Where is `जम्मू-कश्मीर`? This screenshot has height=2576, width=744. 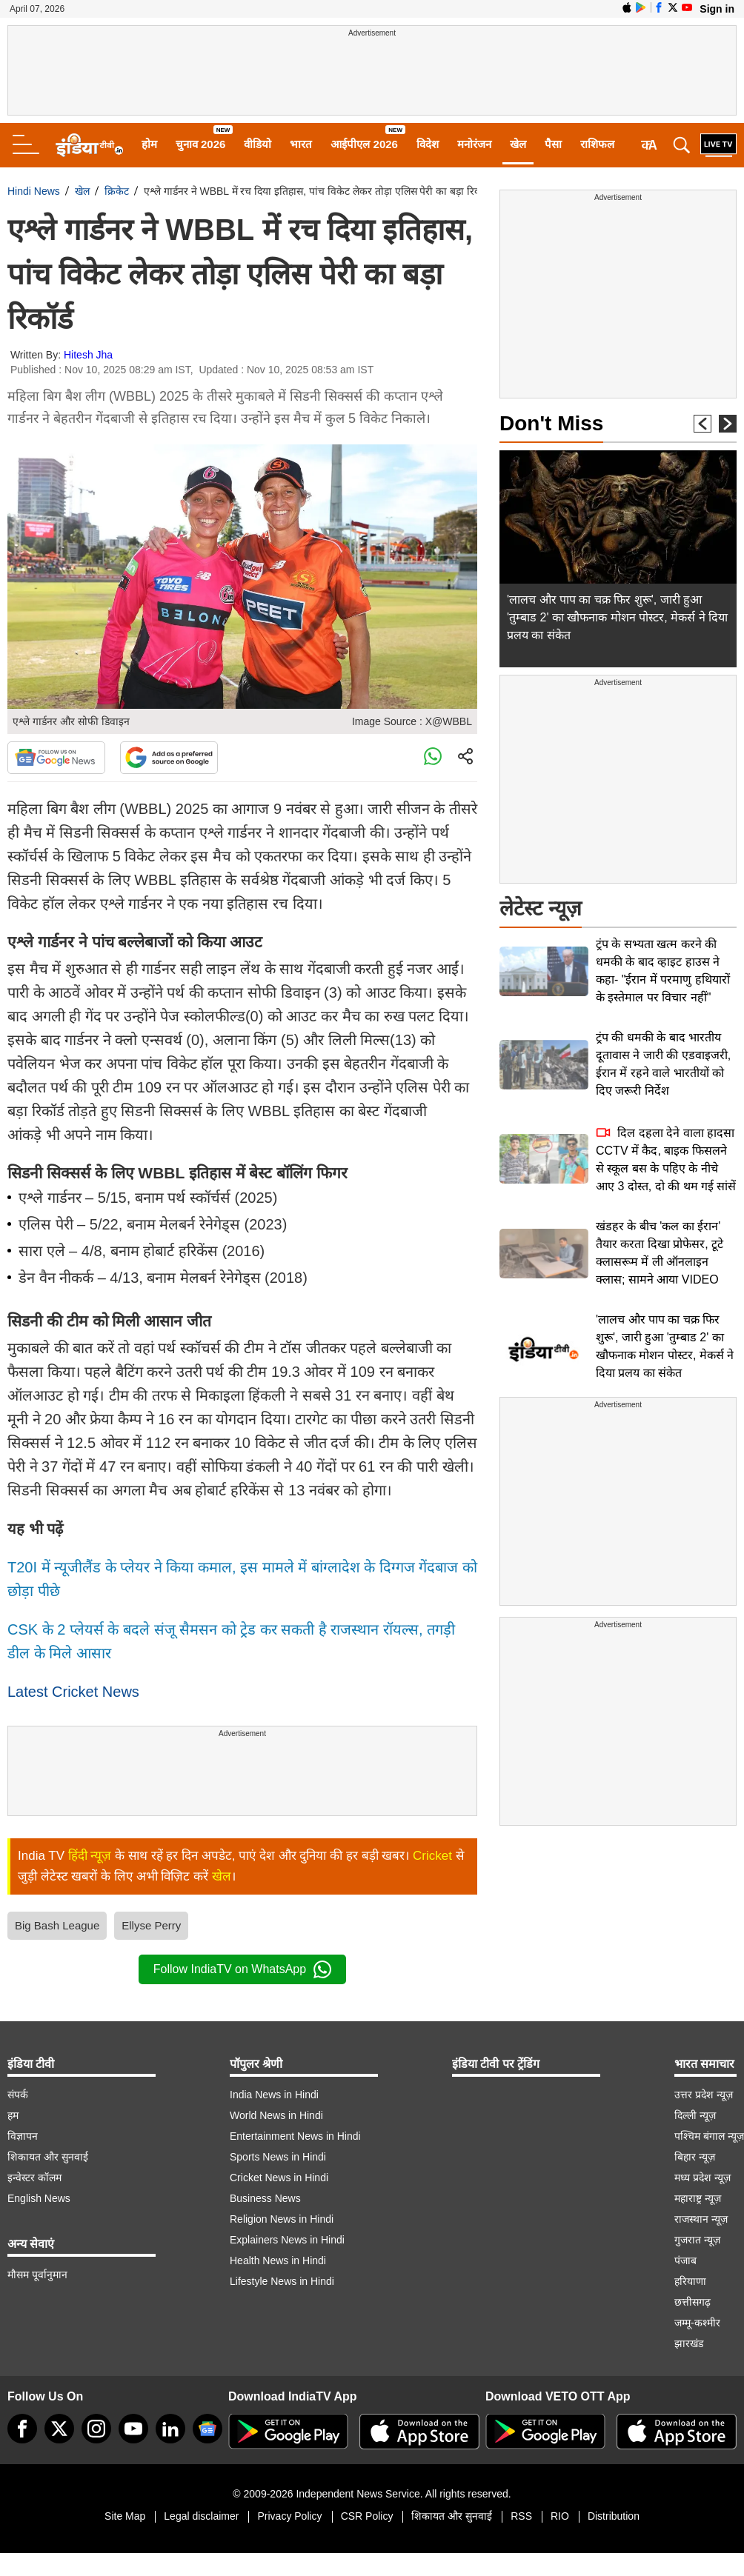
जम्मू-कश्मीर is located at coordinates (697, 2323).